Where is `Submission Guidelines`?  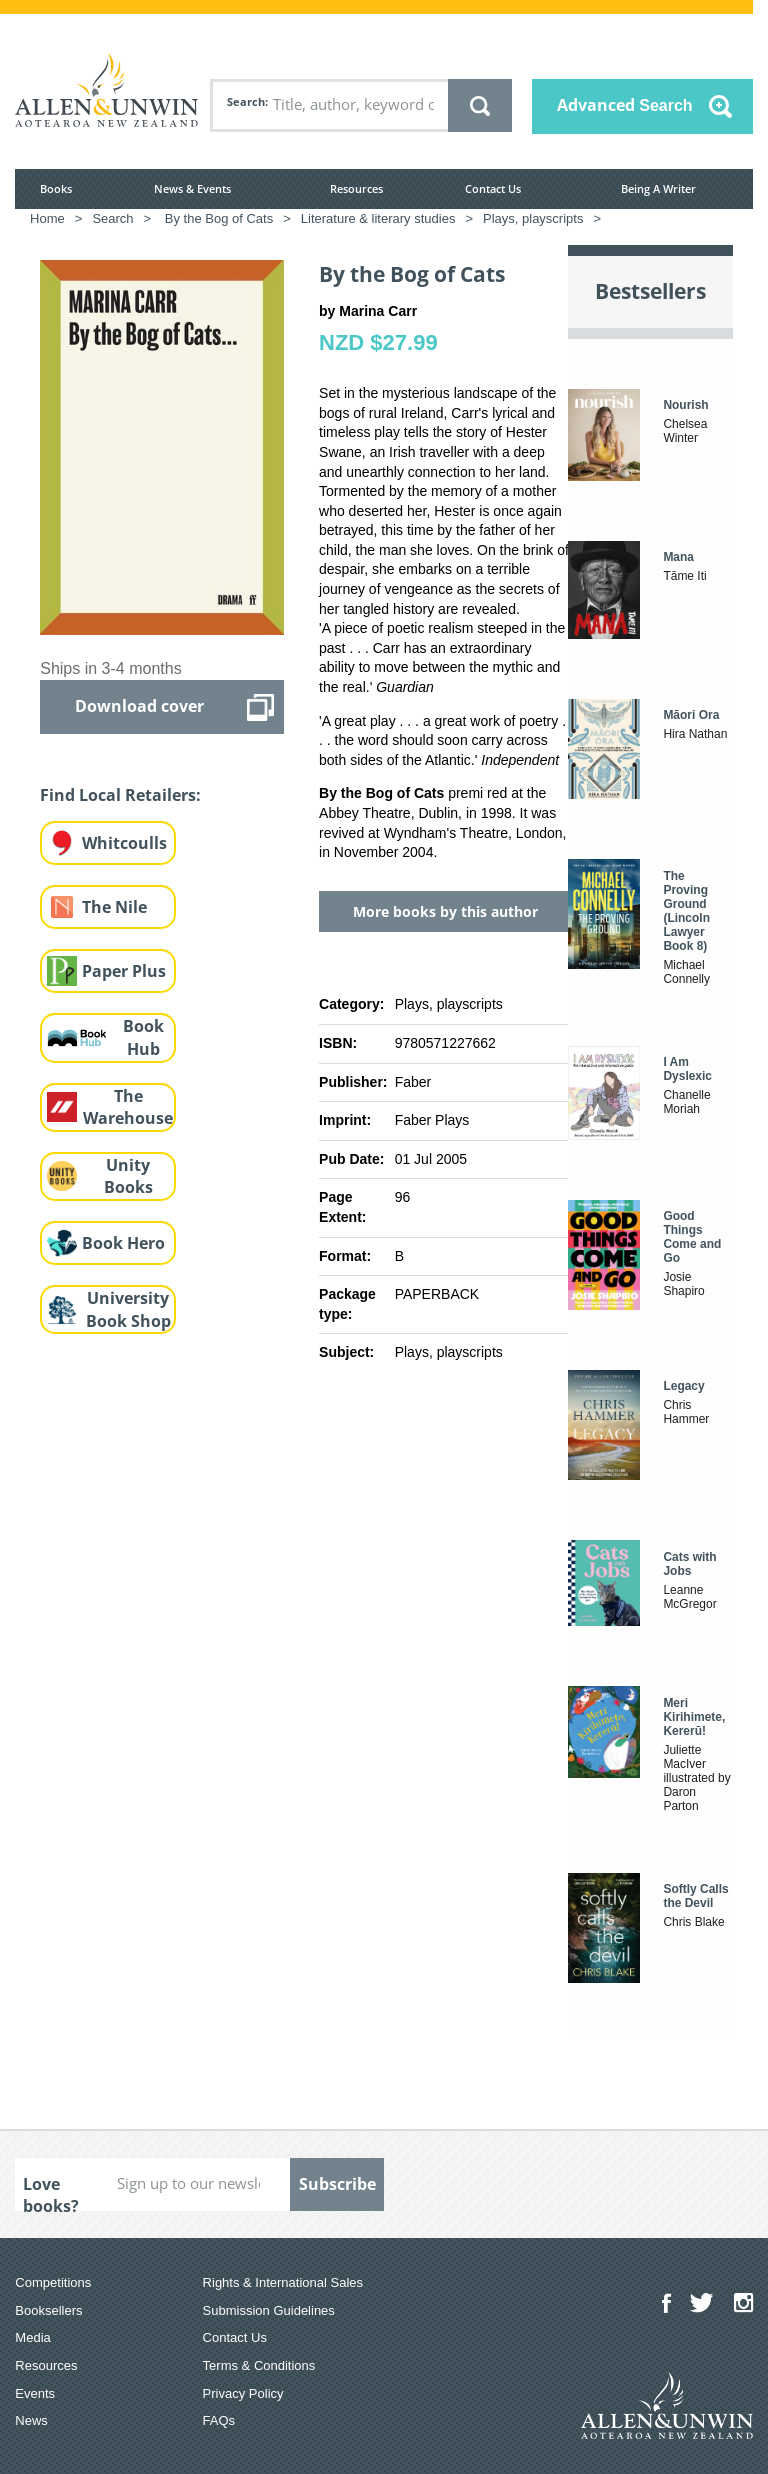 Submission Guidelines is located at coordinates (269, 2310).